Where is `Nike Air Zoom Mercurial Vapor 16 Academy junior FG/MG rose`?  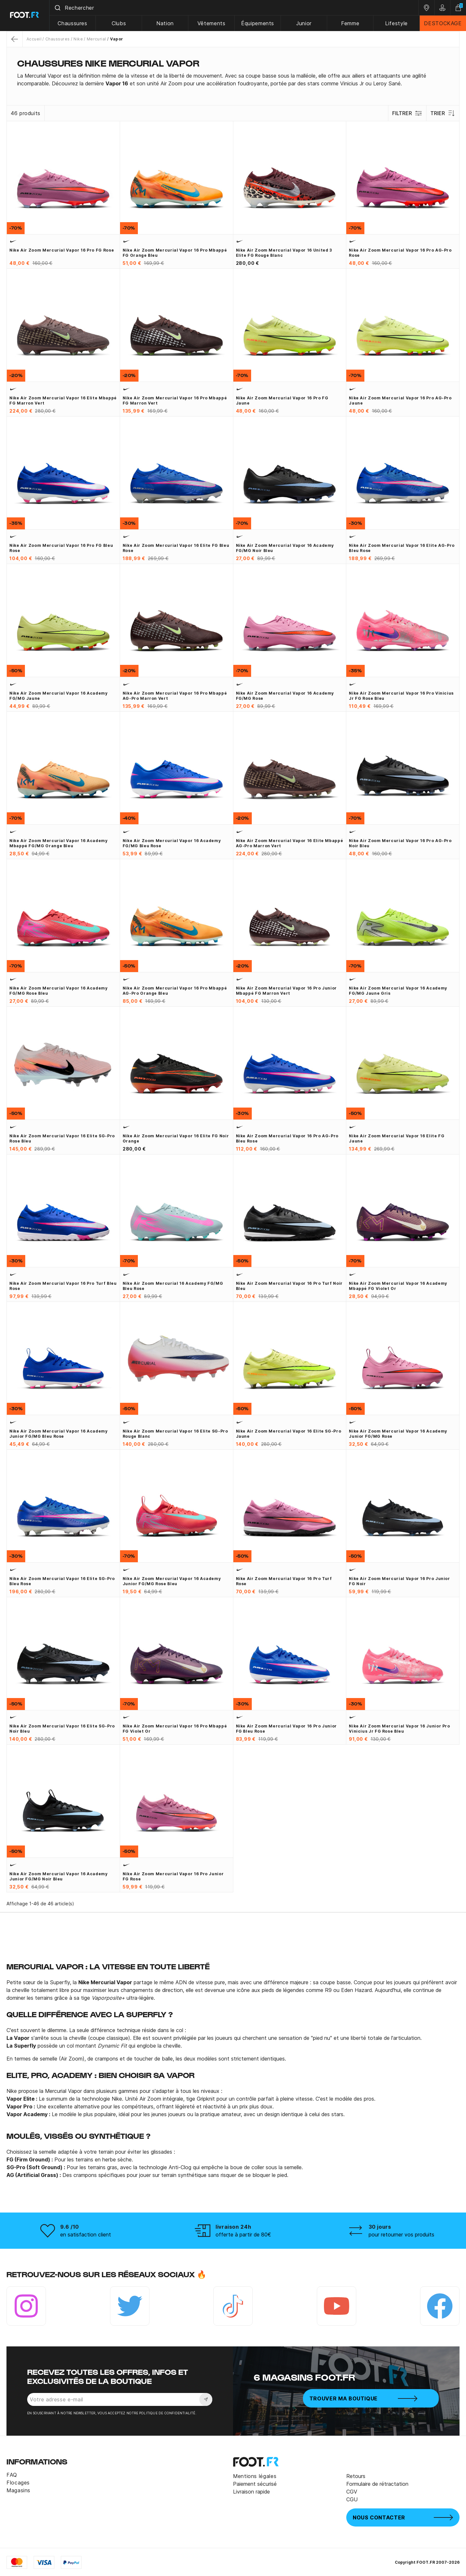 Nike Air Zoom Mercurial Vapor 16 Academy junior FG/MG rose is located at coordinates (398, 1434).